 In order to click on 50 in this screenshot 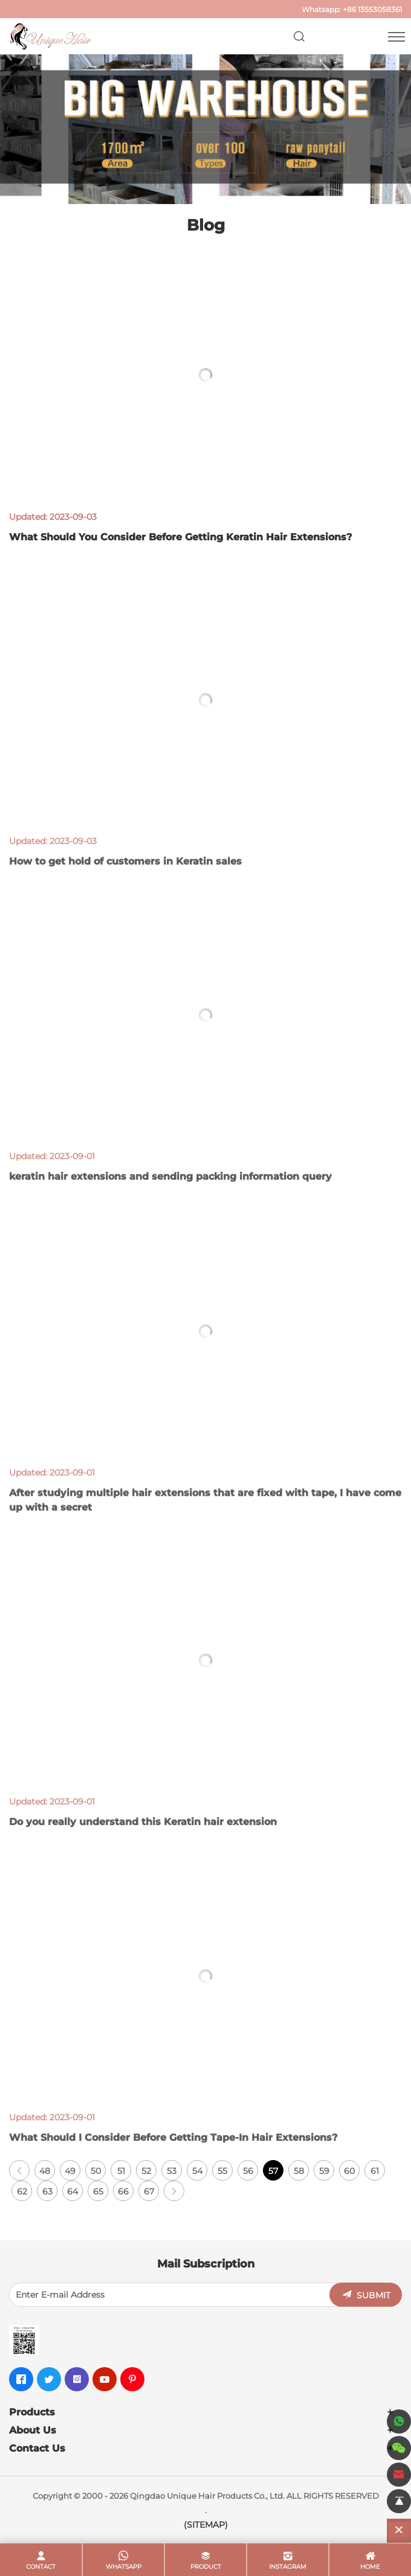, I will do `click(96, 2170)`.